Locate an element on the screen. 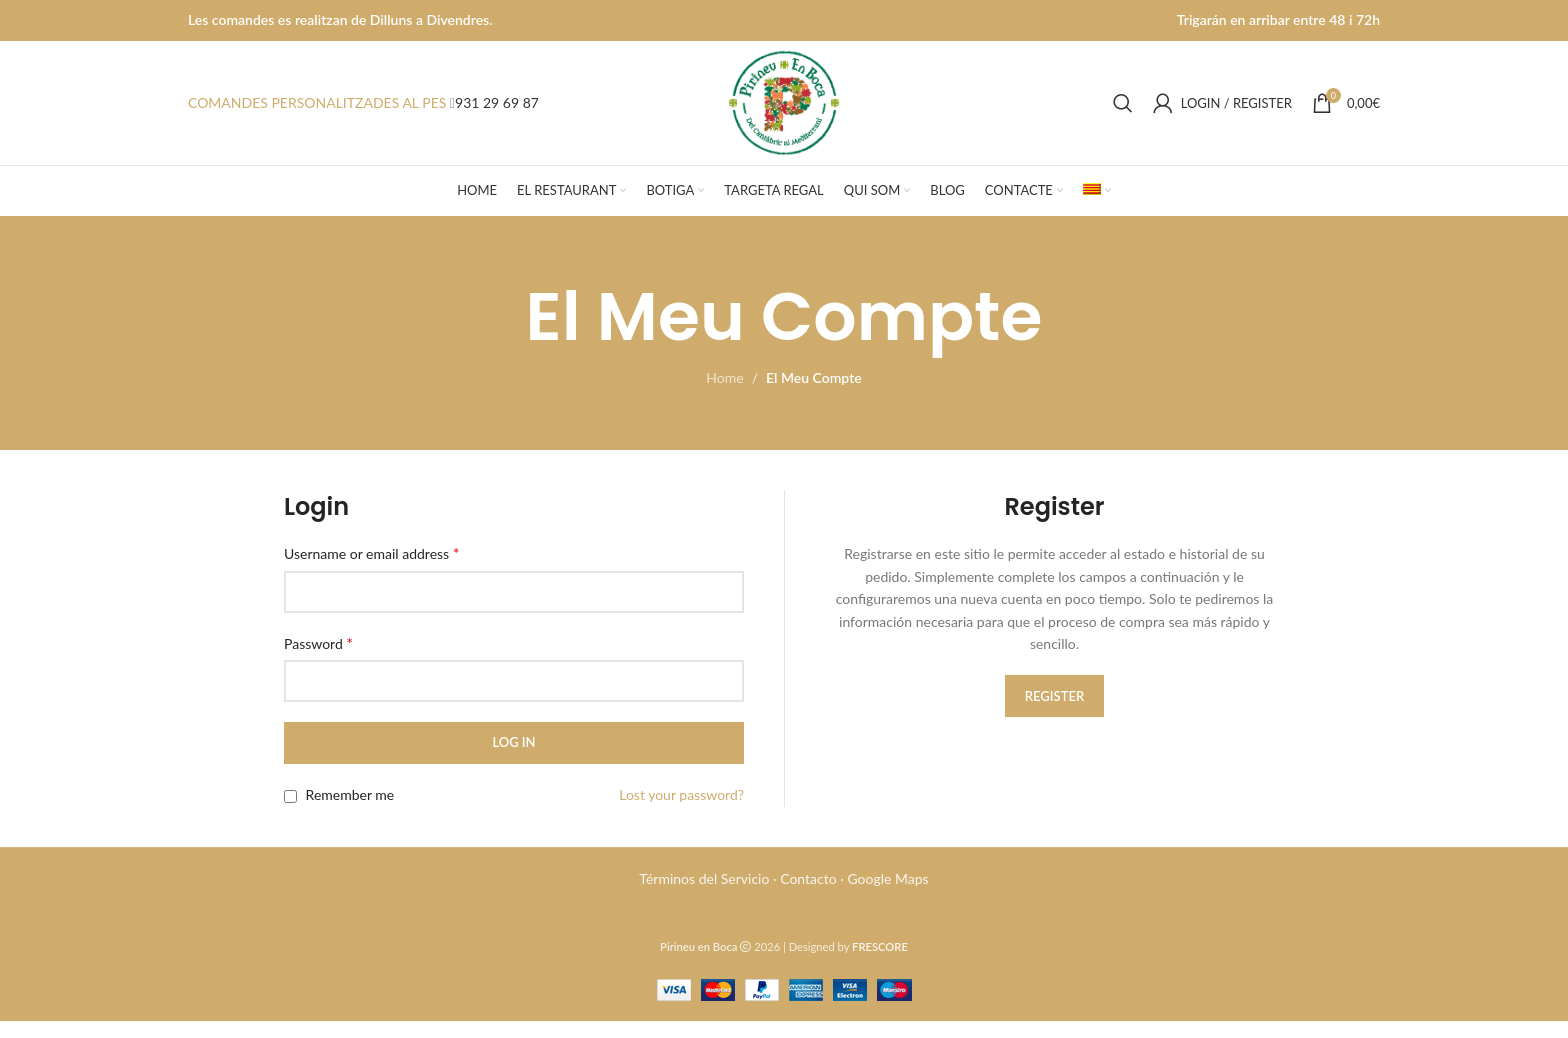  Password is located at coordinates (318, 659).